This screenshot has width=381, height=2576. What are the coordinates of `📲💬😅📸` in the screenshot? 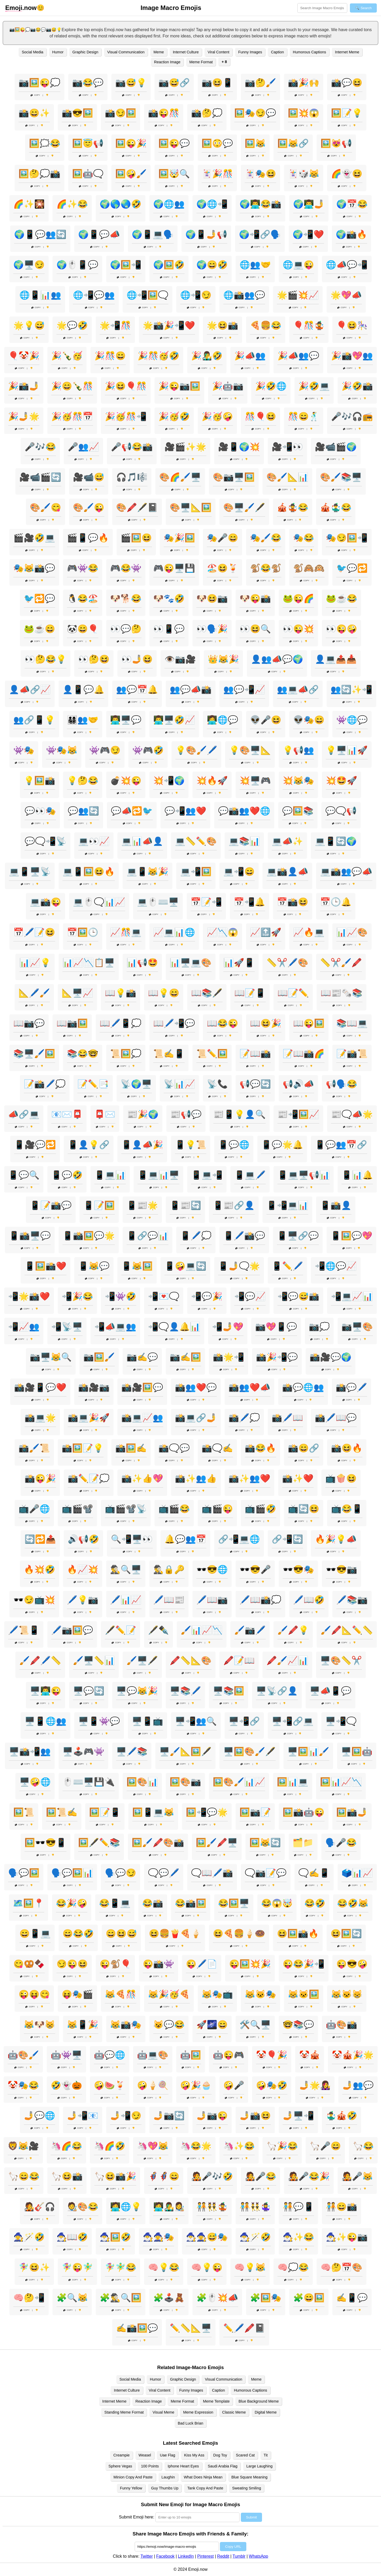 It's located at (298, 1296).